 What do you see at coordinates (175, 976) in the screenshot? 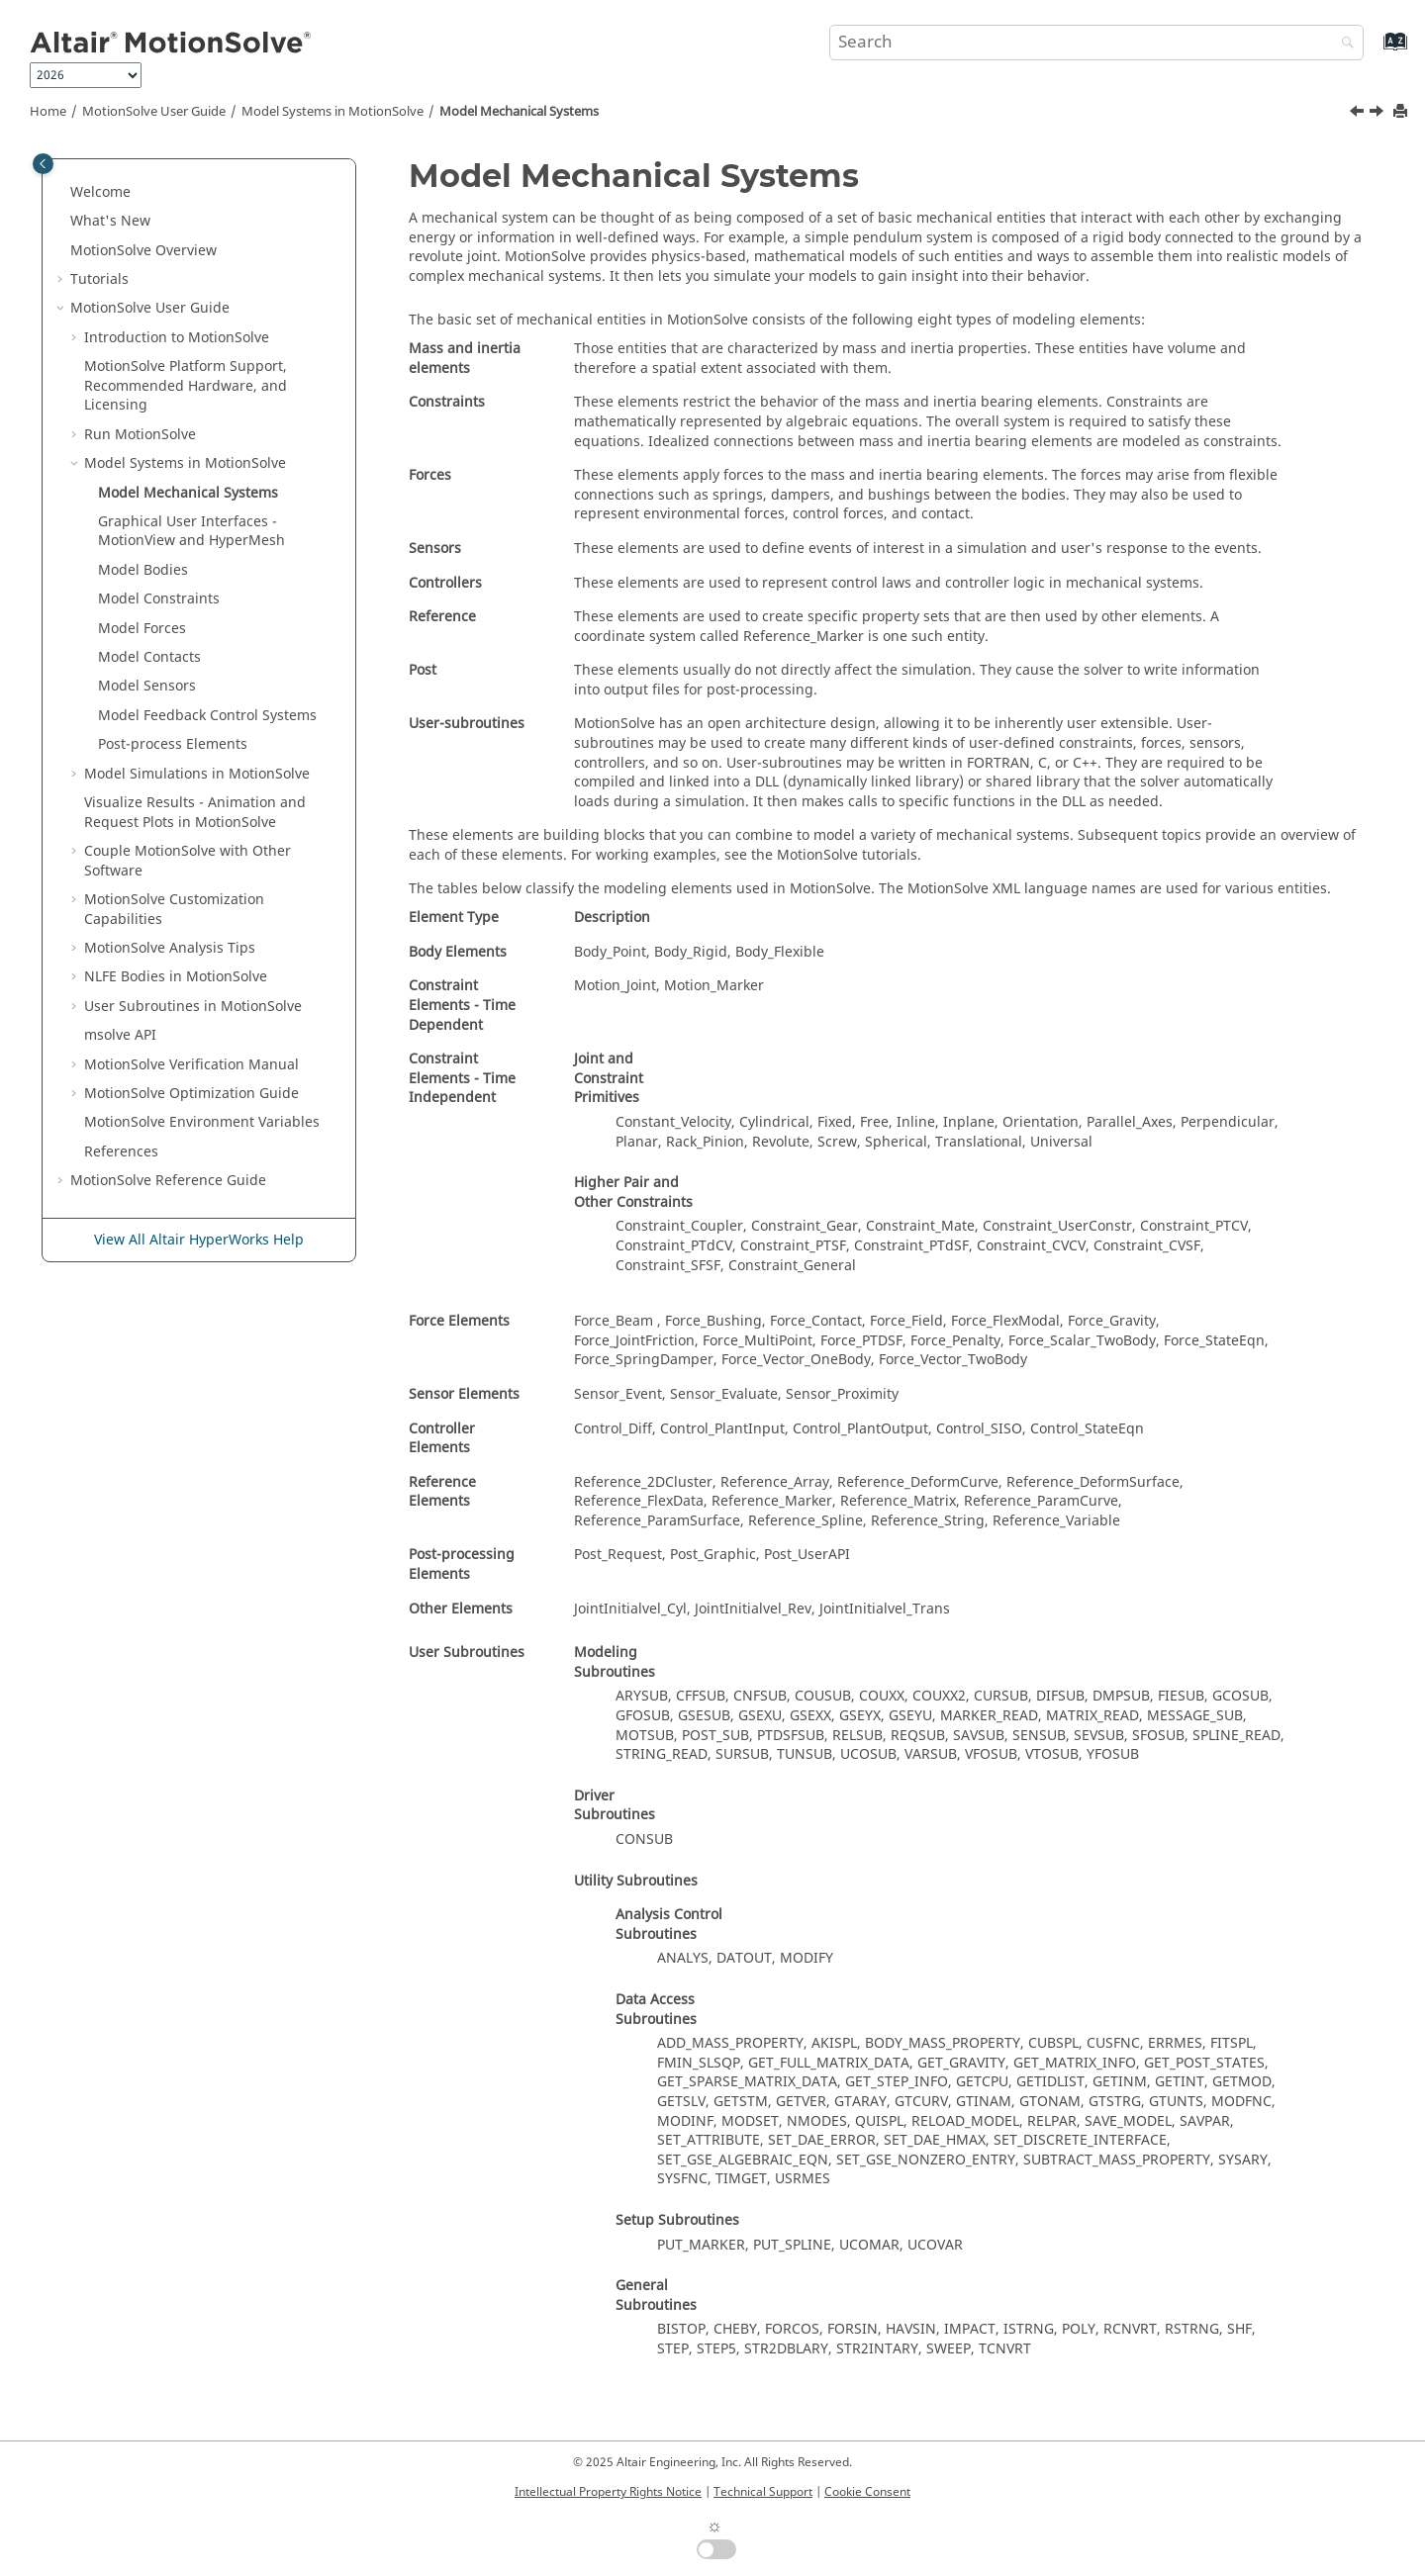
I see `NLFE Bodies in` at bounding box center [175, 976].